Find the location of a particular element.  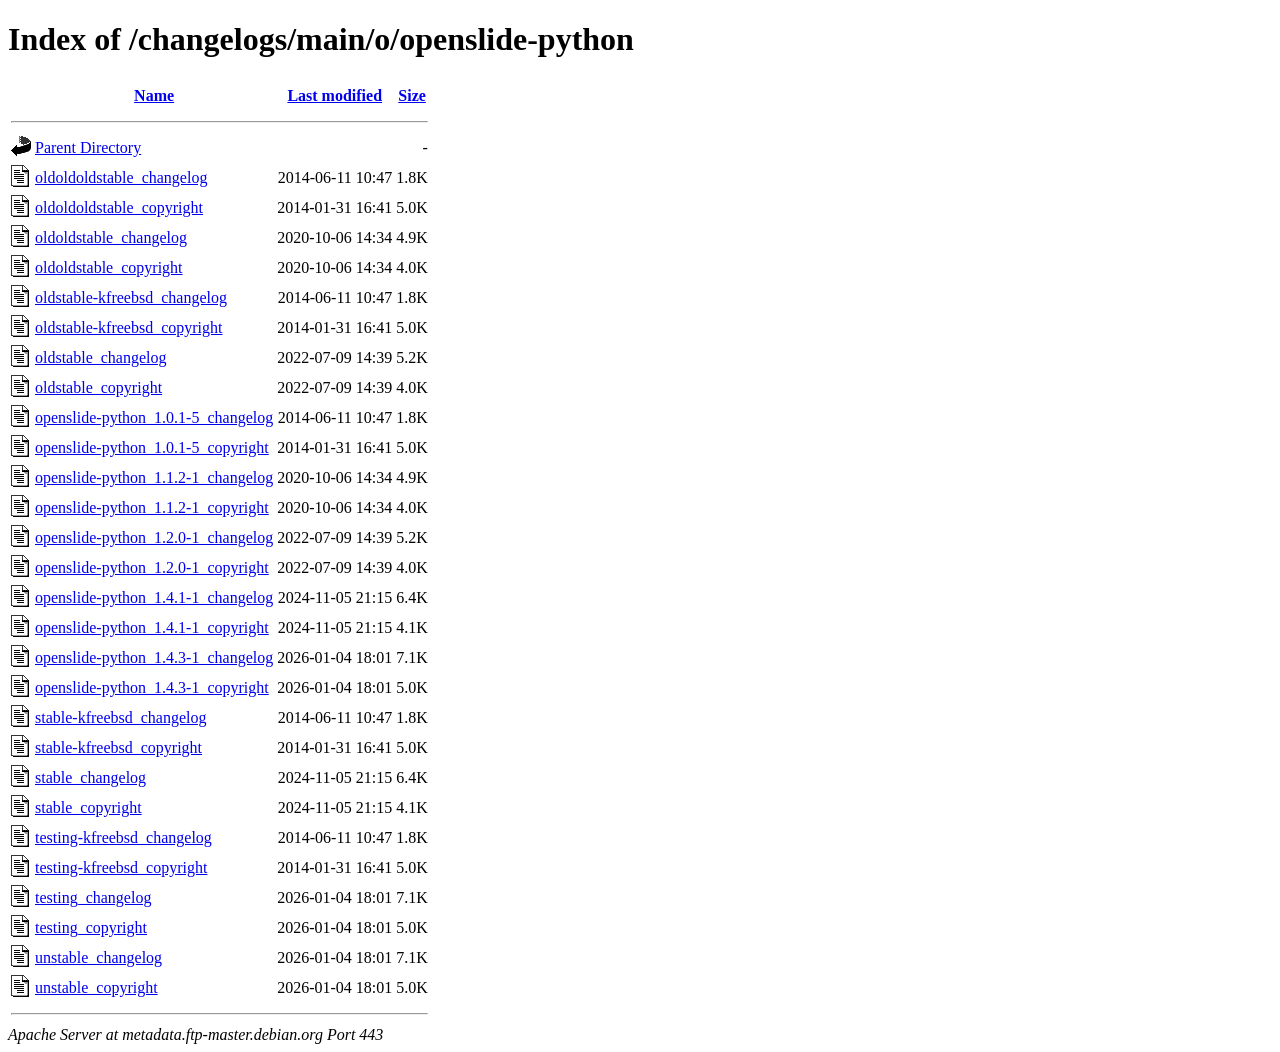

testing_copyright is located at coordinates (91, 927).